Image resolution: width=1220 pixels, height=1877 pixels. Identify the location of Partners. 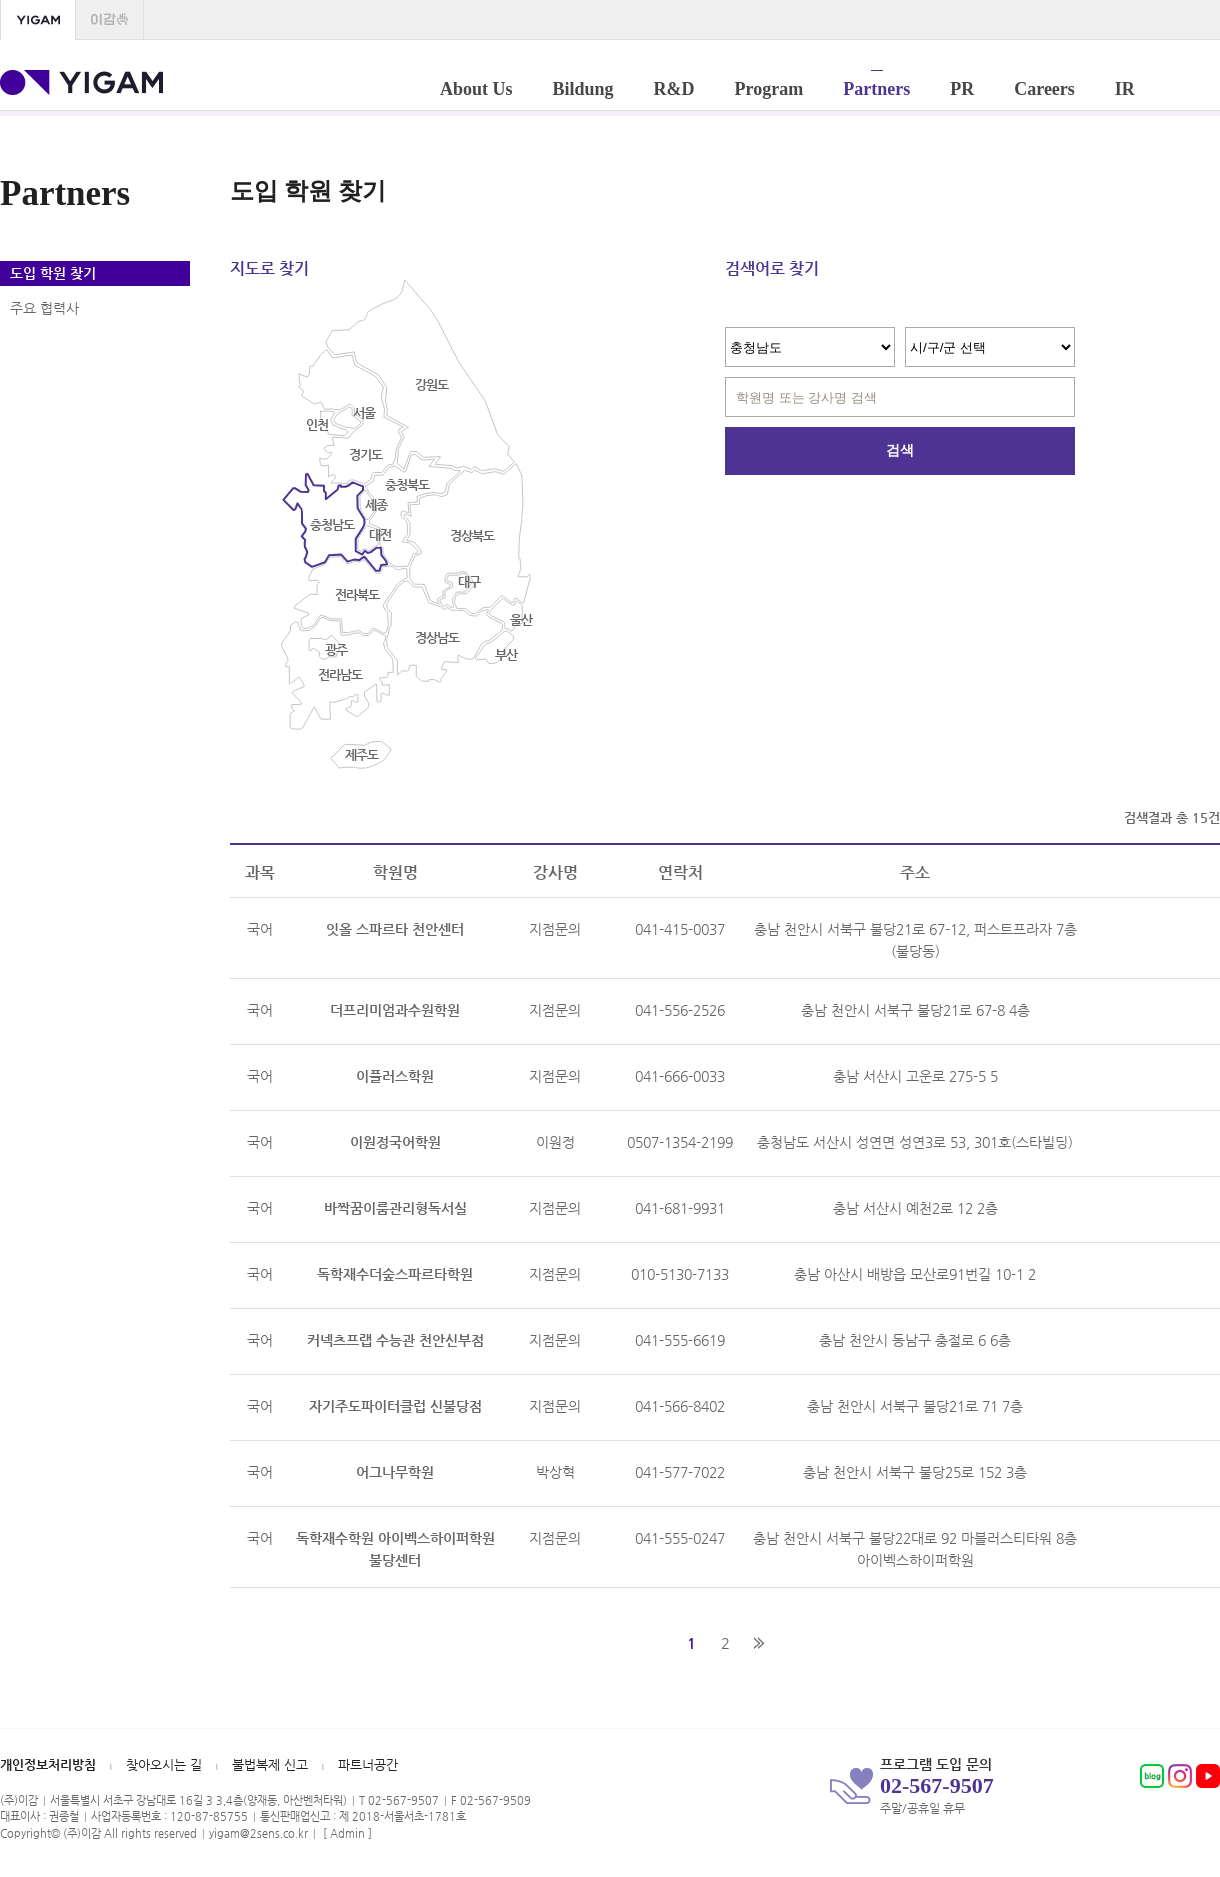
(876, 84).